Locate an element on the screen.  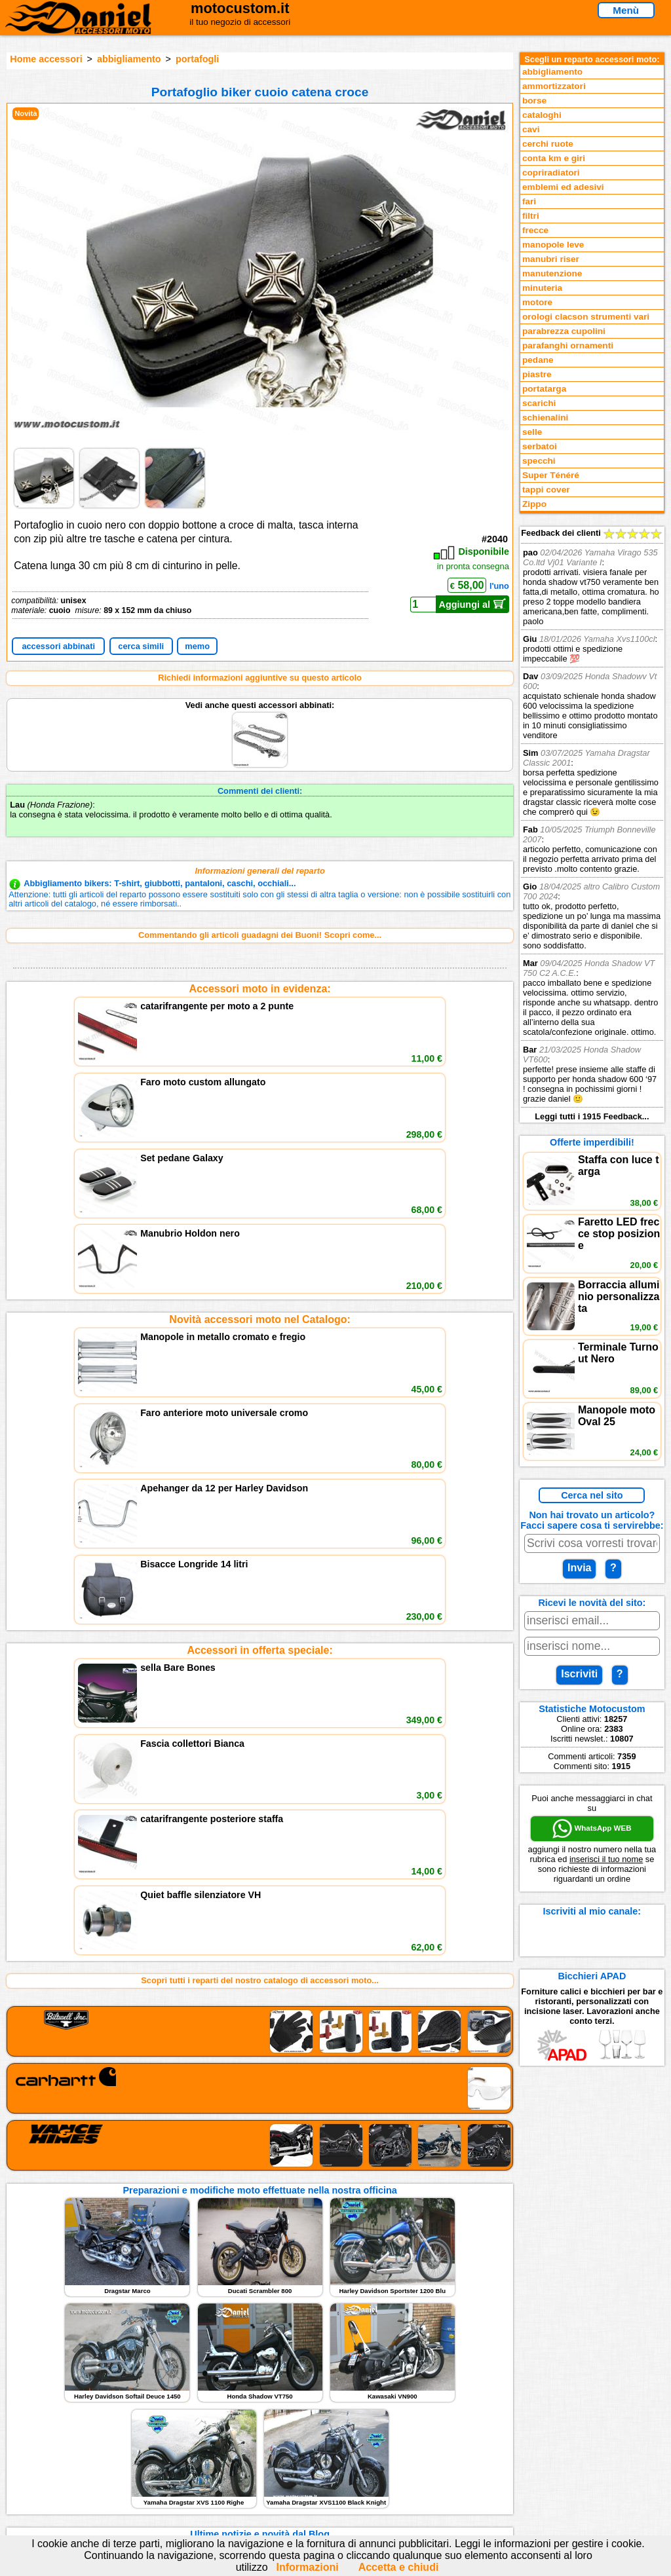
borse is located at coordinates (534, 100).